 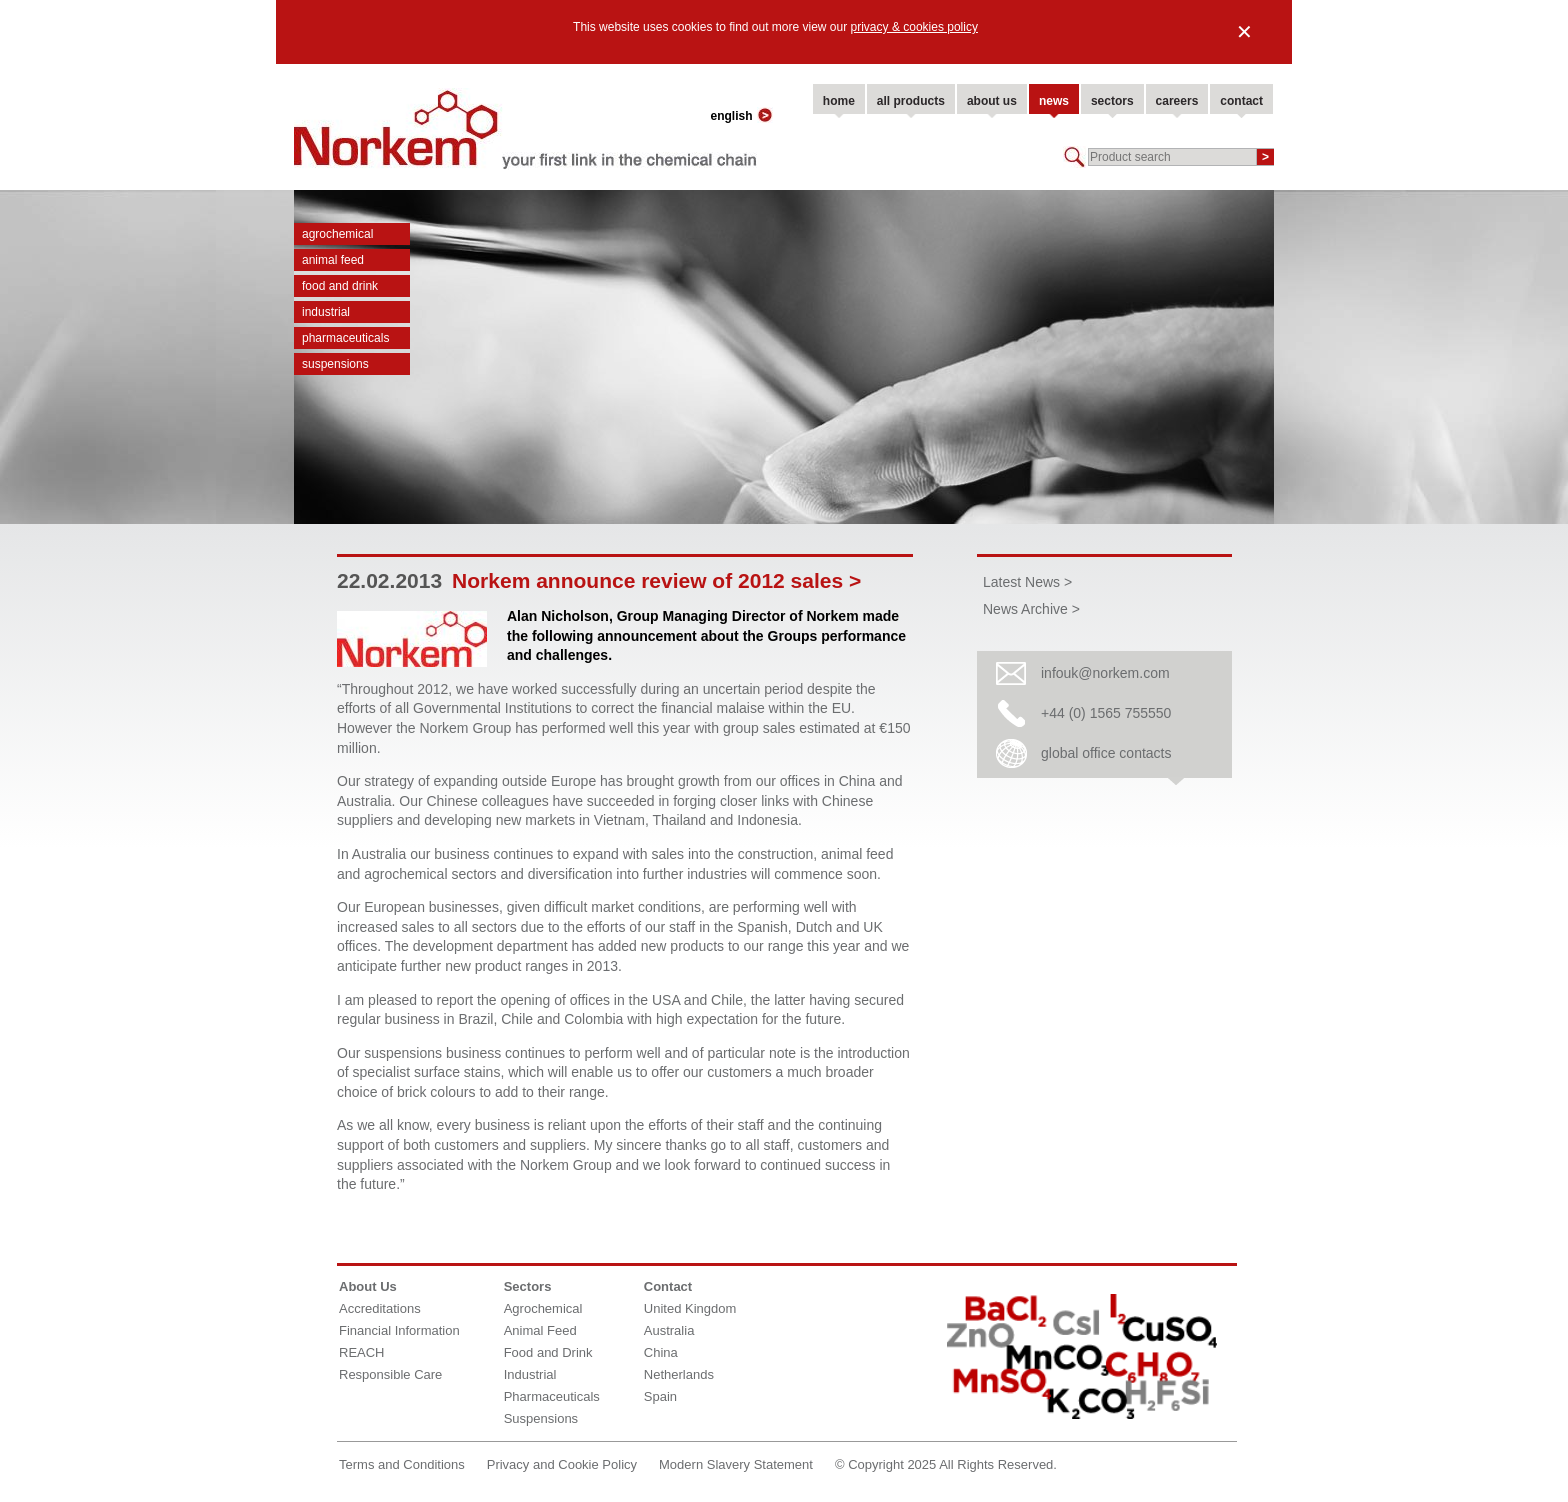 I want to click on Food and Drink, so click(x=340, y=286).